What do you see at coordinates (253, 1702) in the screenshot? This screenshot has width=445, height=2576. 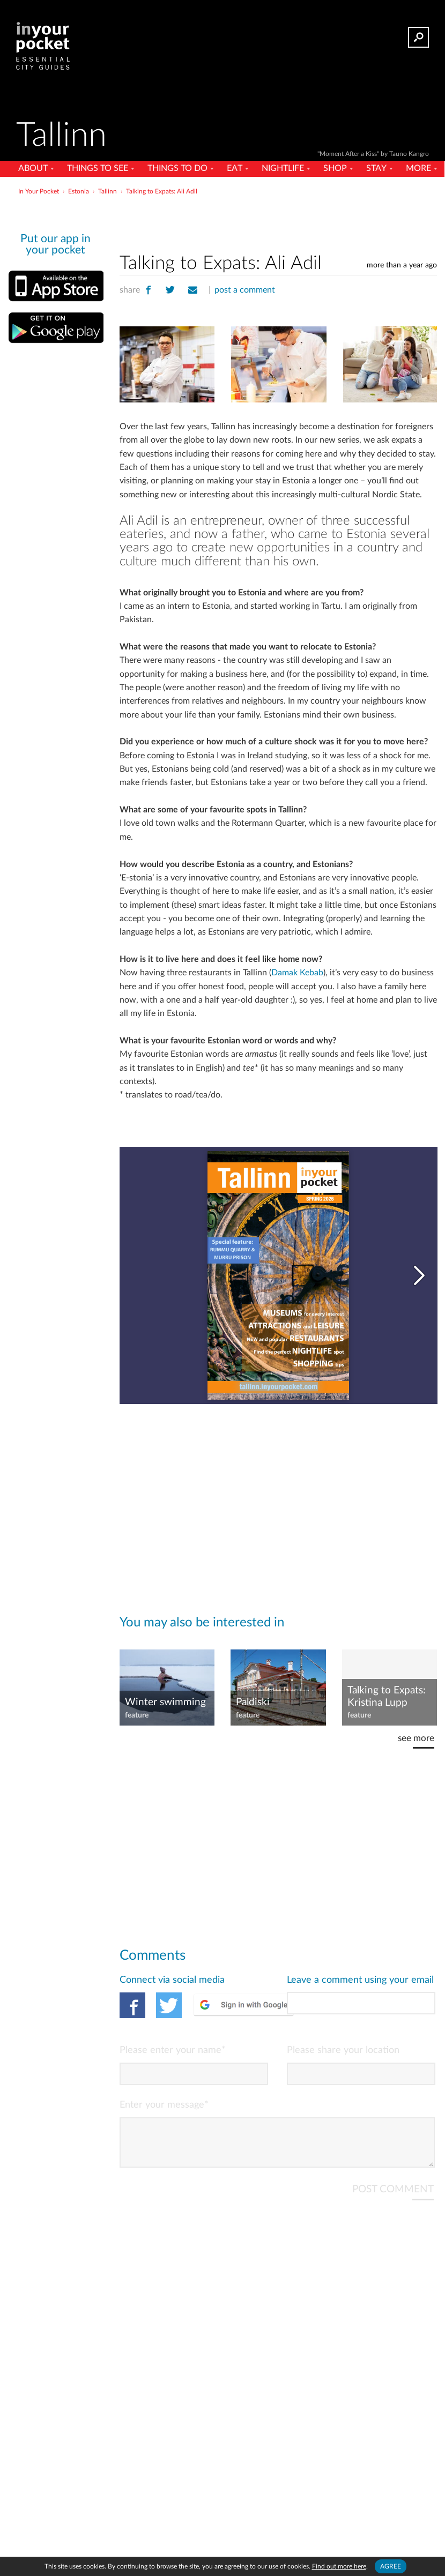 I see `Paldiski` at bounding box center [253, 1702].